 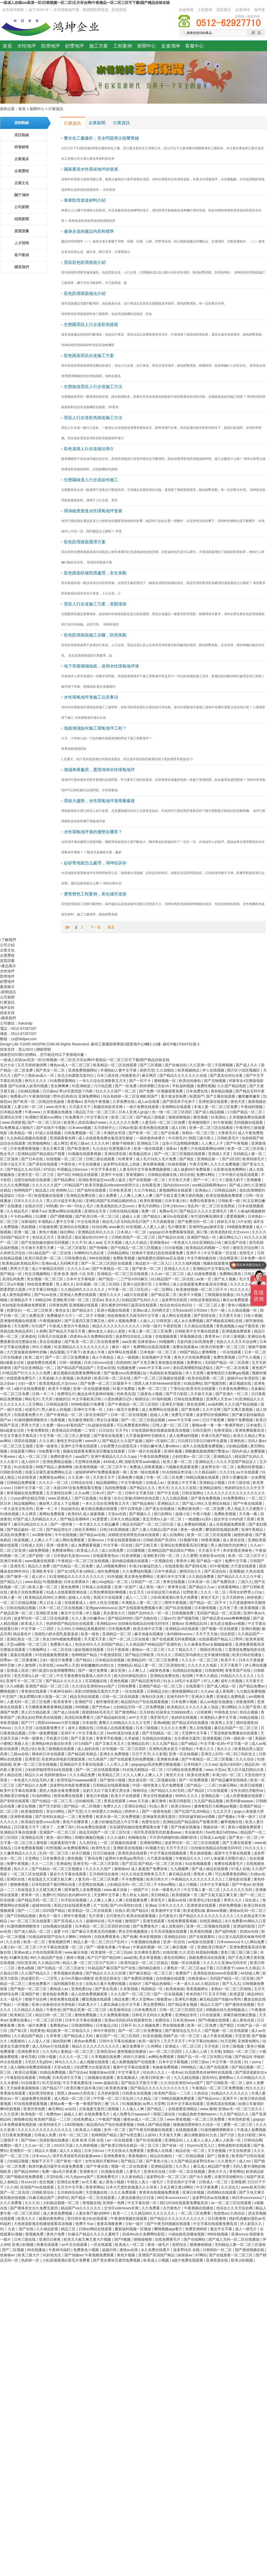 What do you see at coordinates (91, 1336) in the screenshot?
I see `四虎4hu永久免费网站影院` at bounding box center [91, 1336].